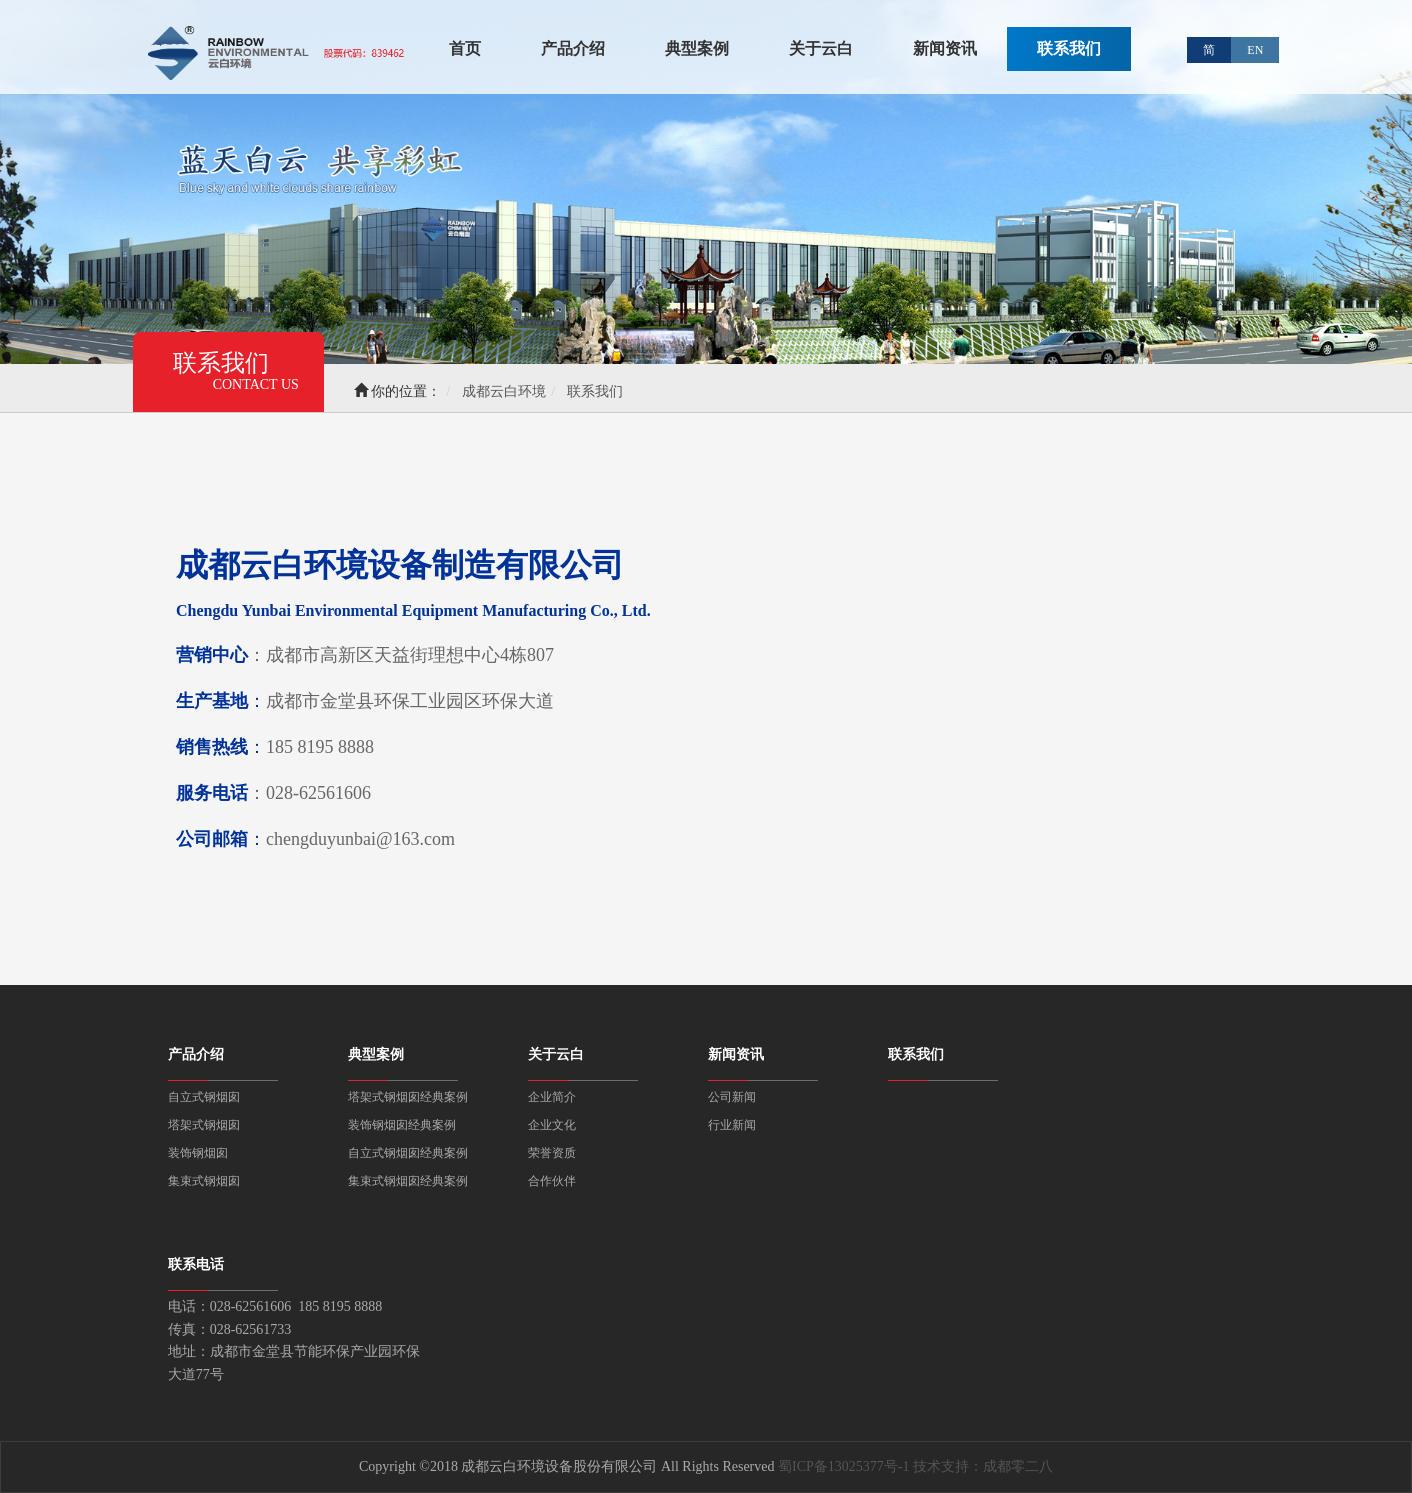  Describe the element at coordinates (552, 1181) in the screenshot. I see `合作伙伴` at that location.